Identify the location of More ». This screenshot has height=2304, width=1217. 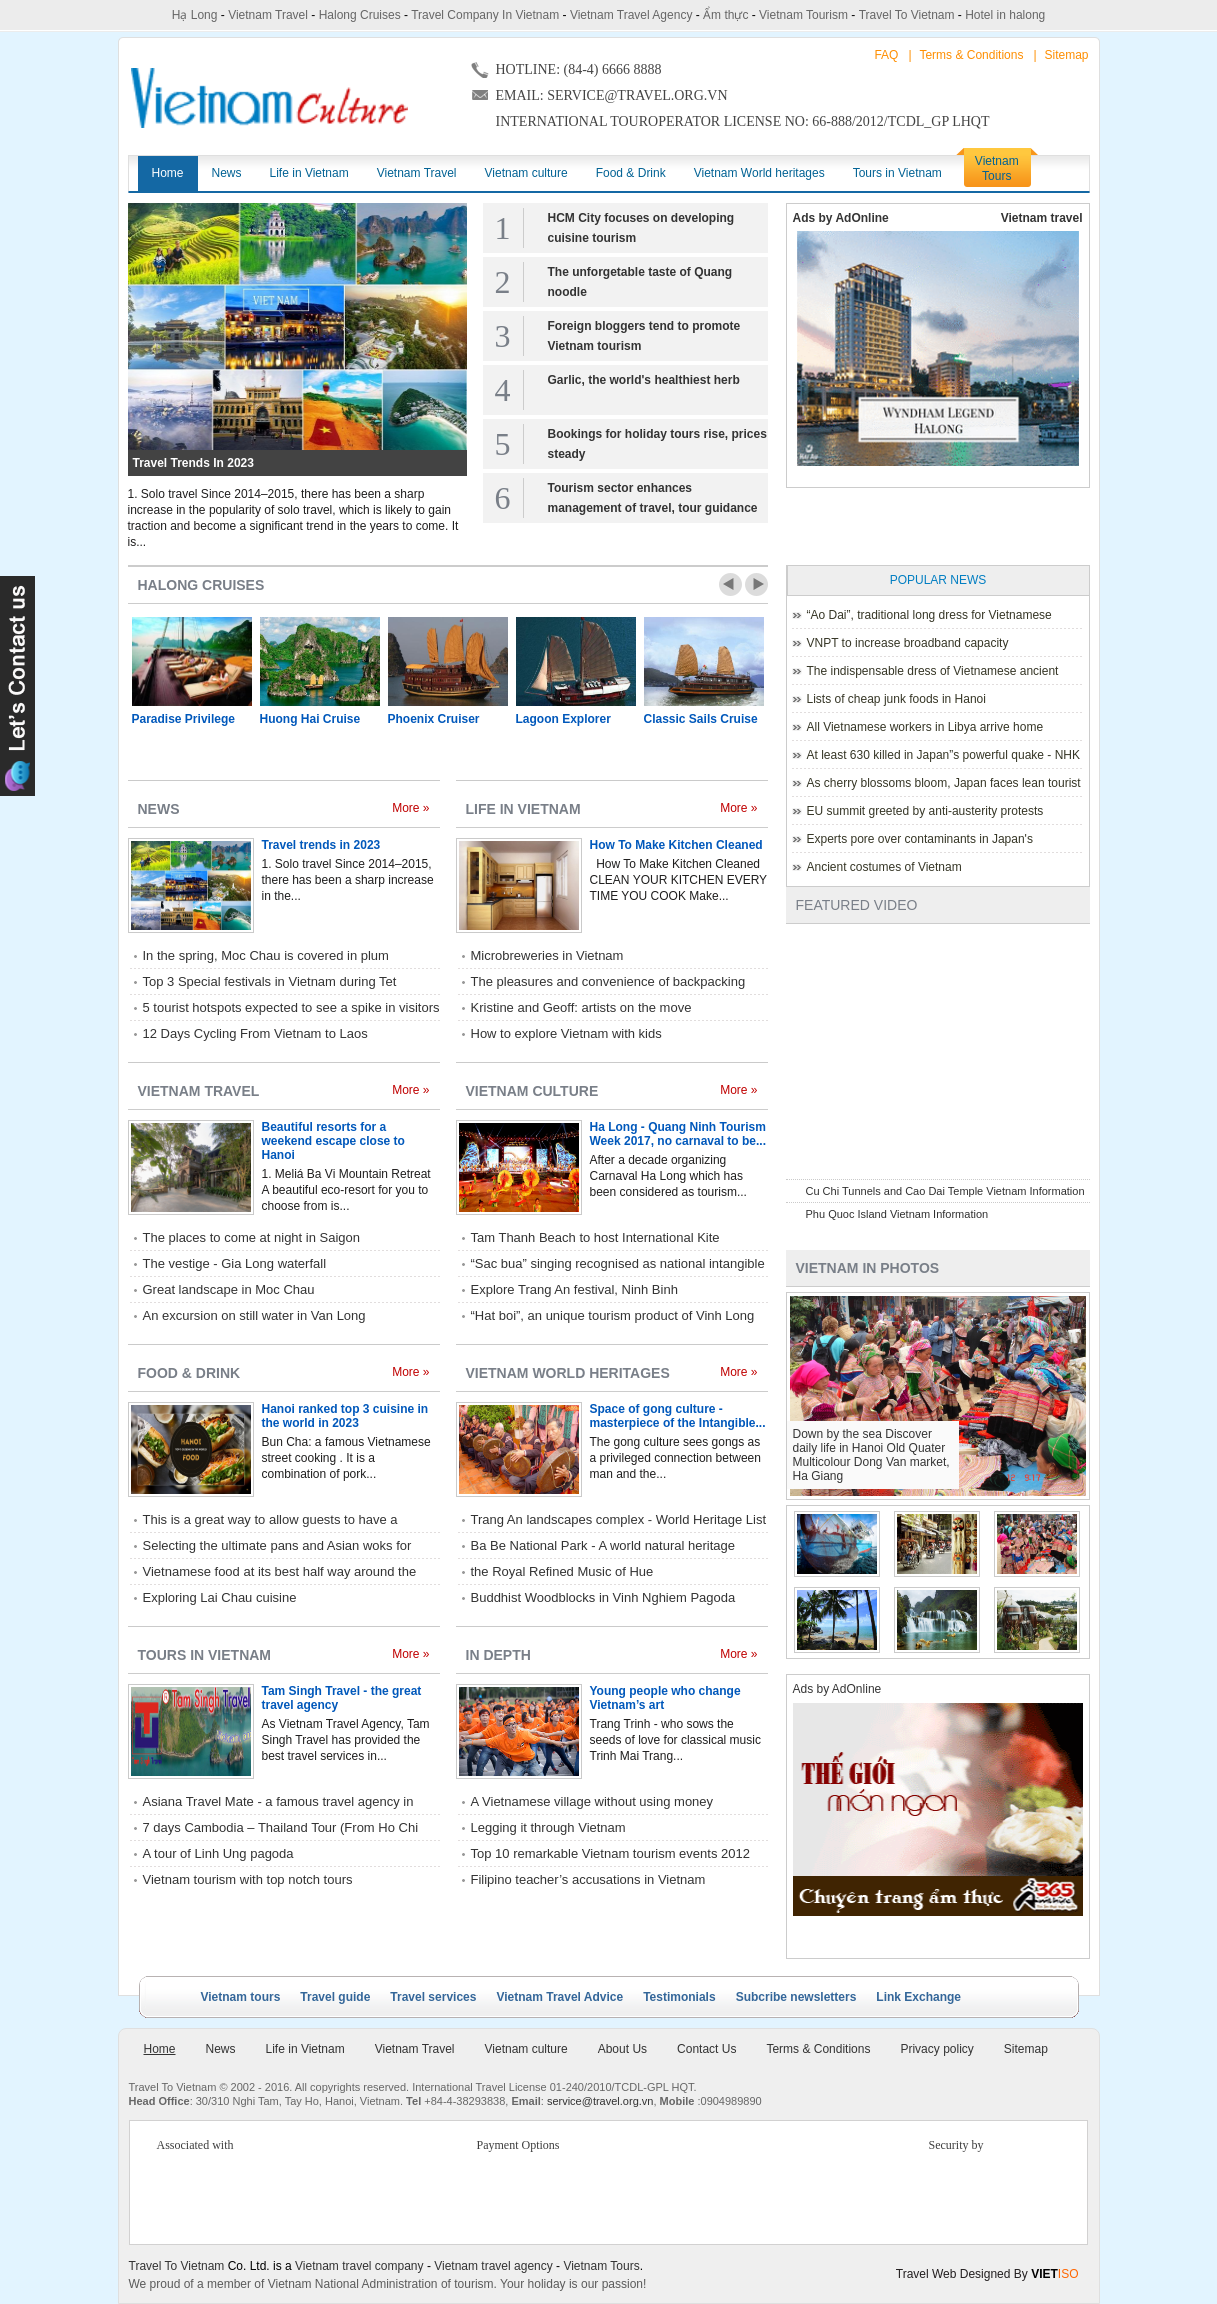
(410, 808).